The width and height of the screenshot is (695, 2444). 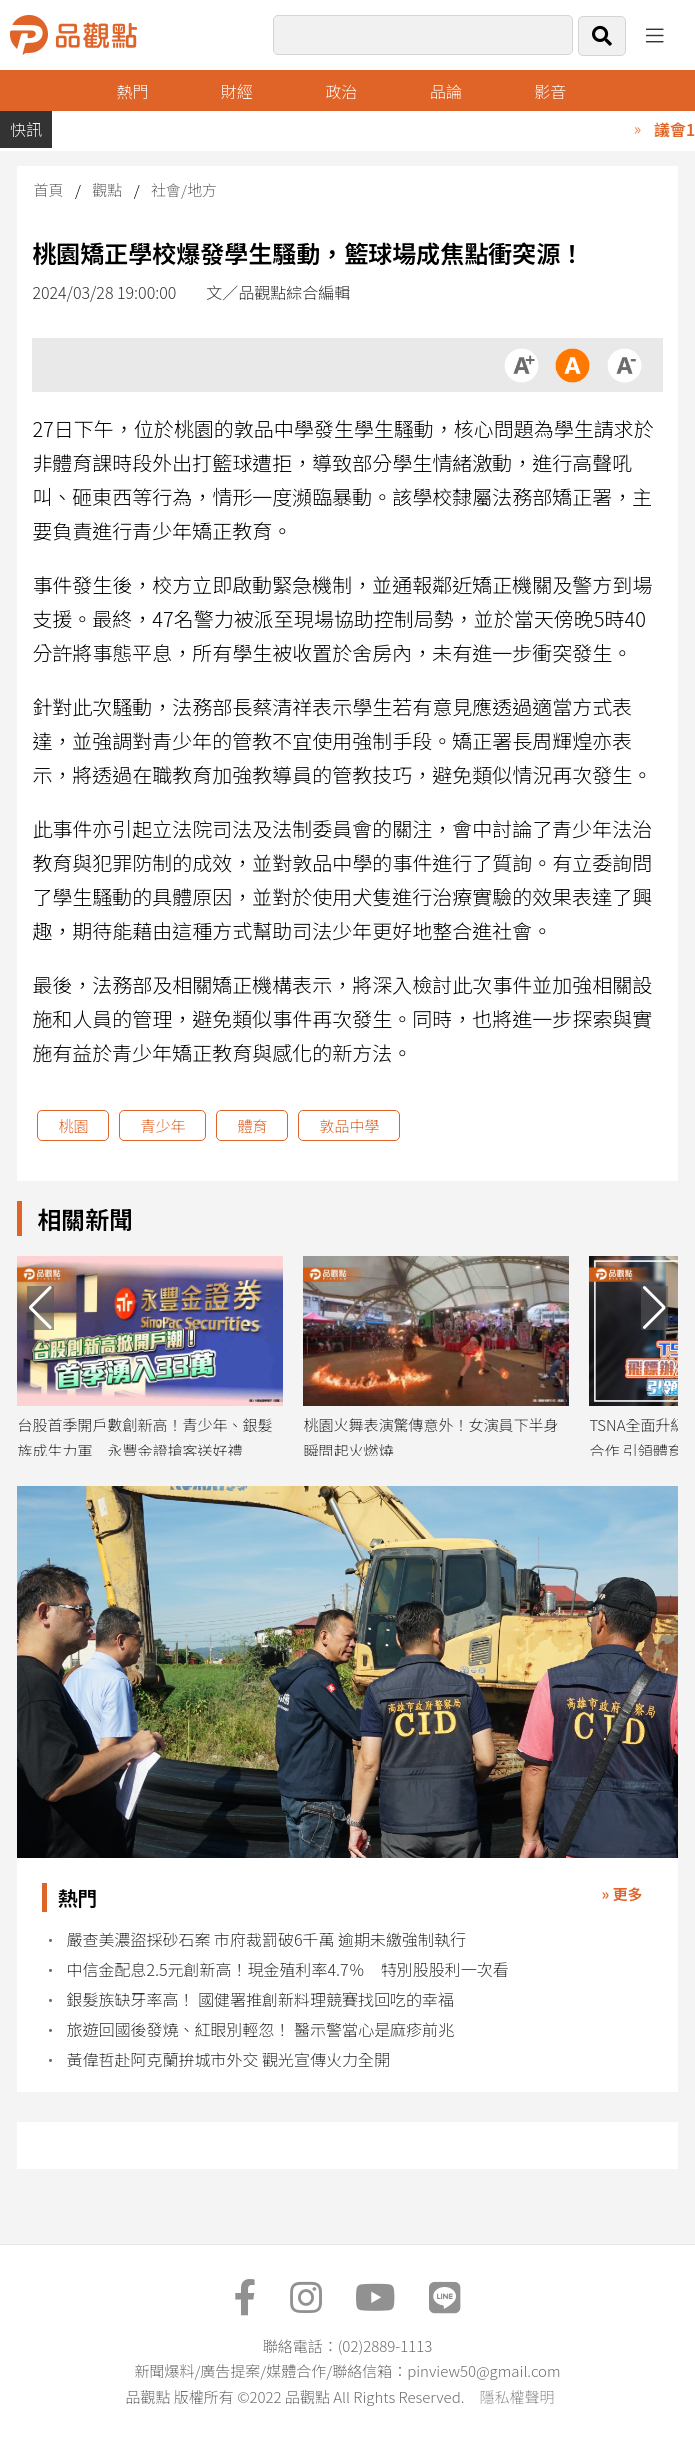 I want to click on 品論, so click(x=446, y=91).